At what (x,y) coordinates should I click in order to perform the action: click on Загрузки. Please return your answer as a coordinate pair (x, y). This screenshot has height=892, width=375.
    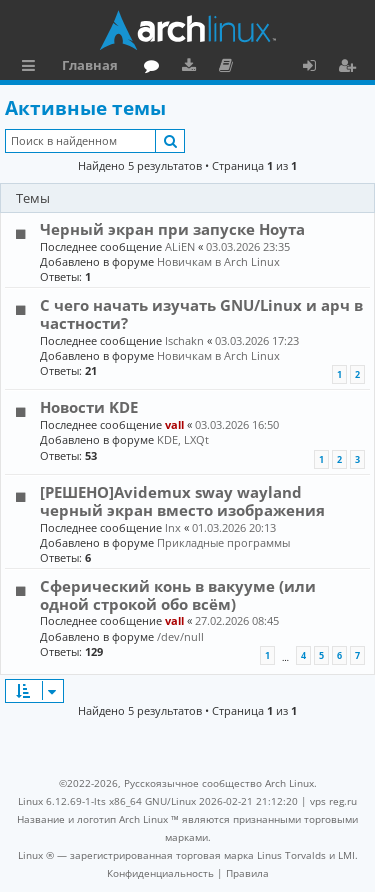
    Looking at the image, I should click on (192, 68).